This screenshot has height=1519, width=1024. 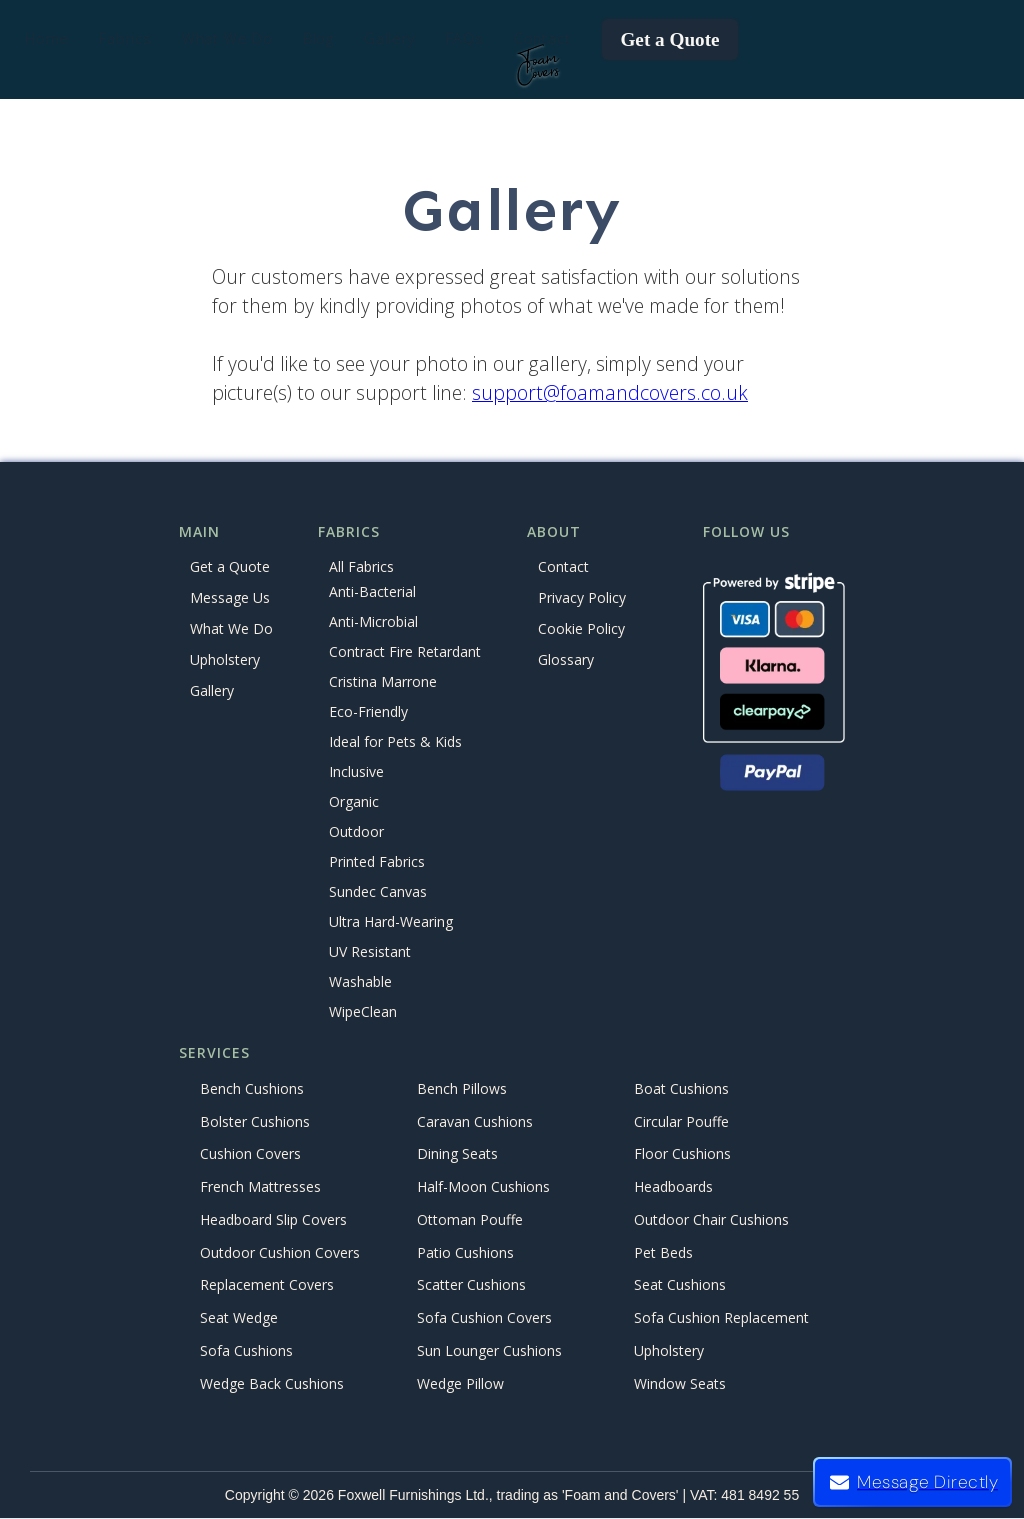 I want to click on All Fabrics, so click(x=361, y=566).